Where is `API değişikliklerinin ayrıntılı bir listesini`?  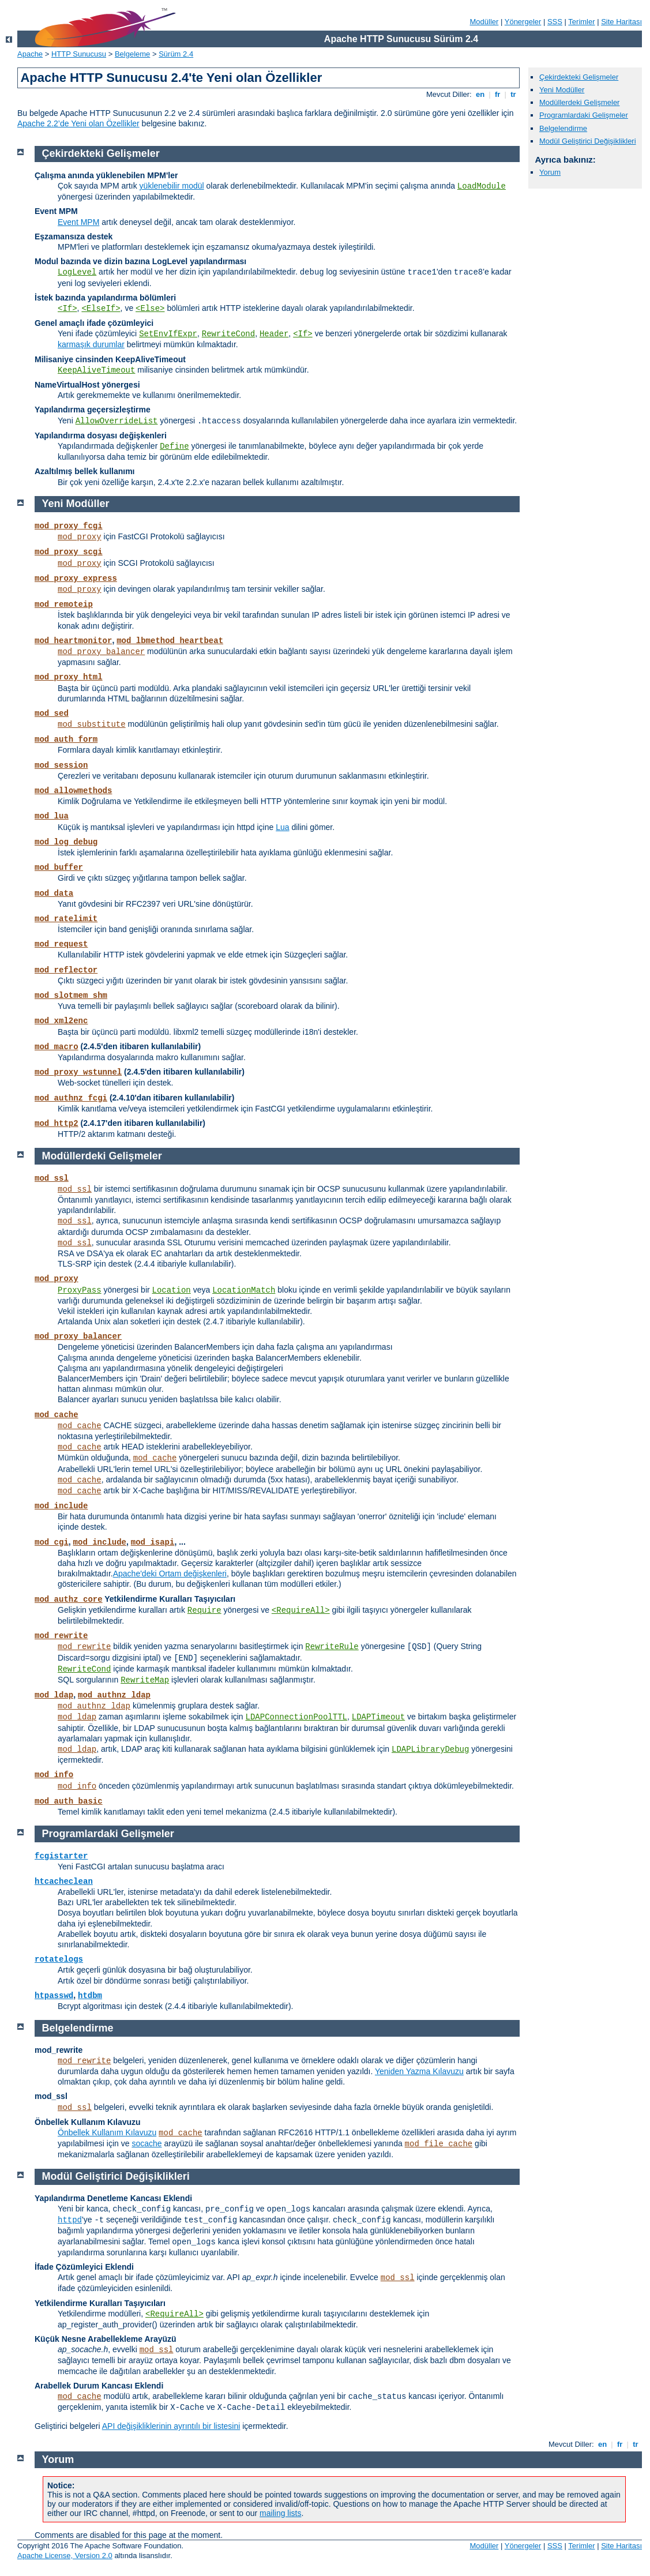
API değişikliklerinin ayrıntılı bir listesini is located at coordinates (171, 2426).